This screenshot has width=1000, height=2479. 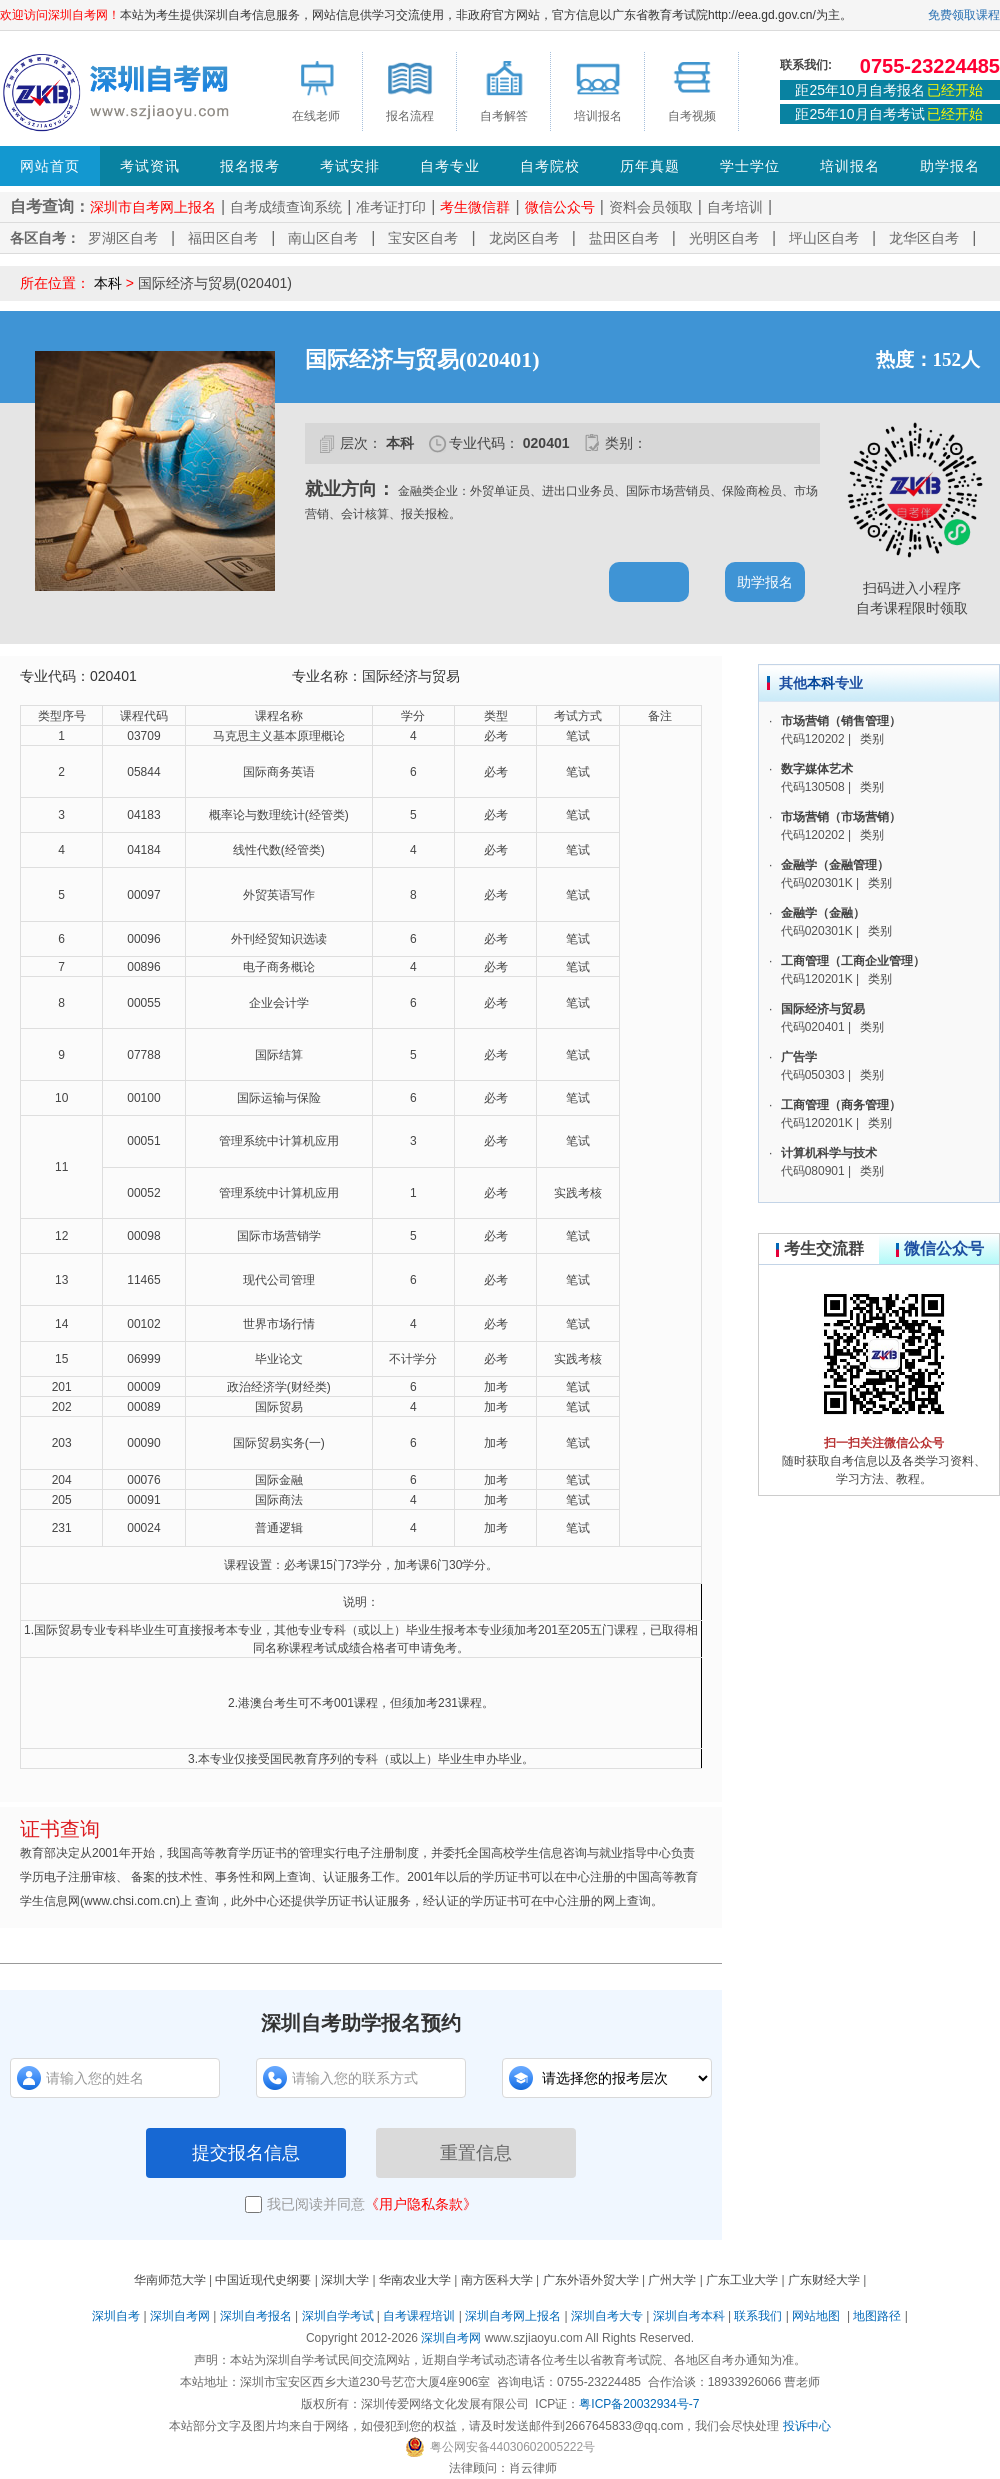 I want to click on 金融学（金融管理）, so click(x=835, y=865).